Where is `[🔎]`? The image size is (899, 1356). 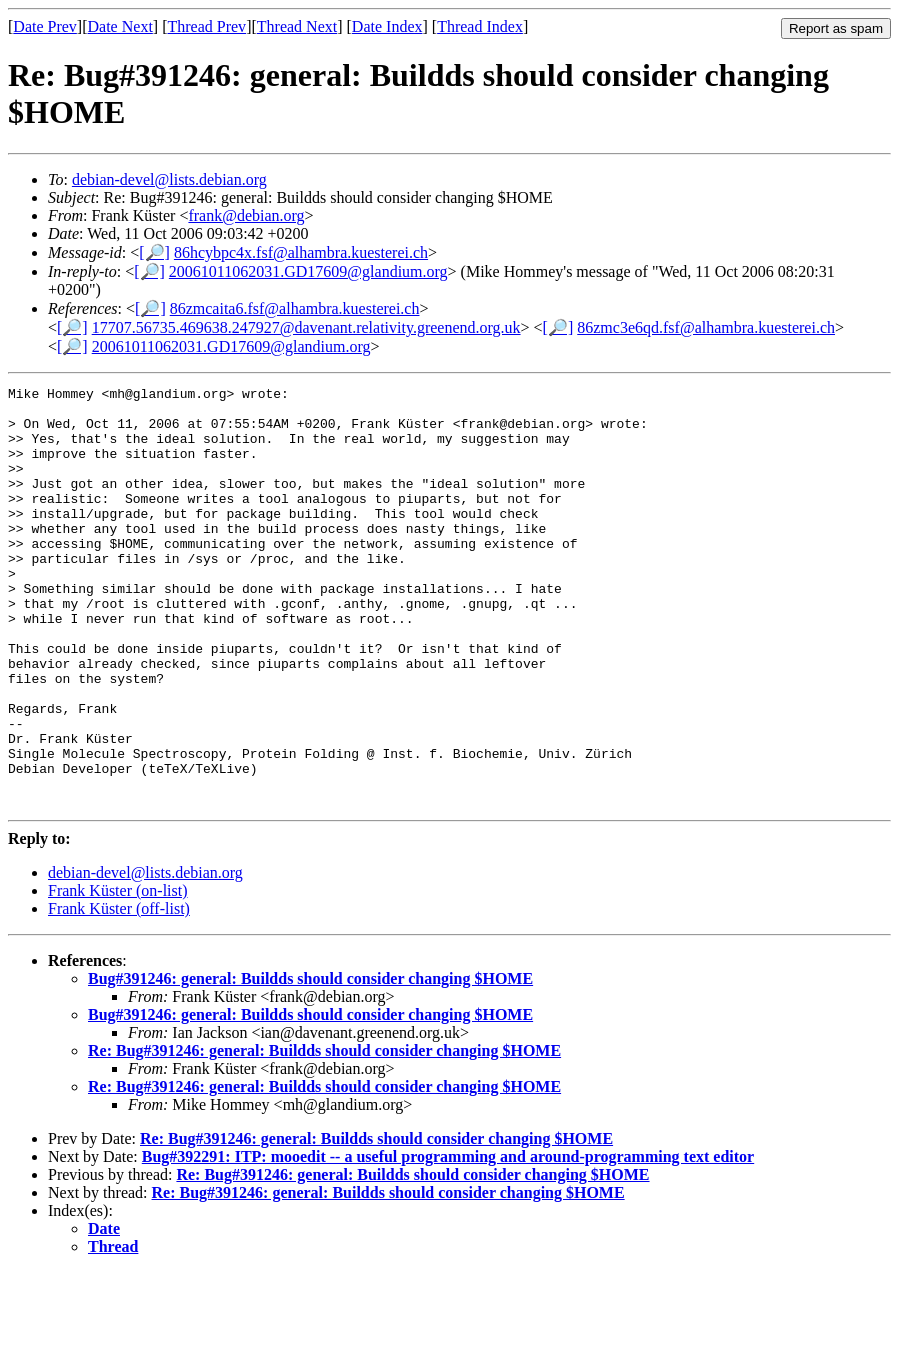
[🔎] is located at coordinates (154, 252).